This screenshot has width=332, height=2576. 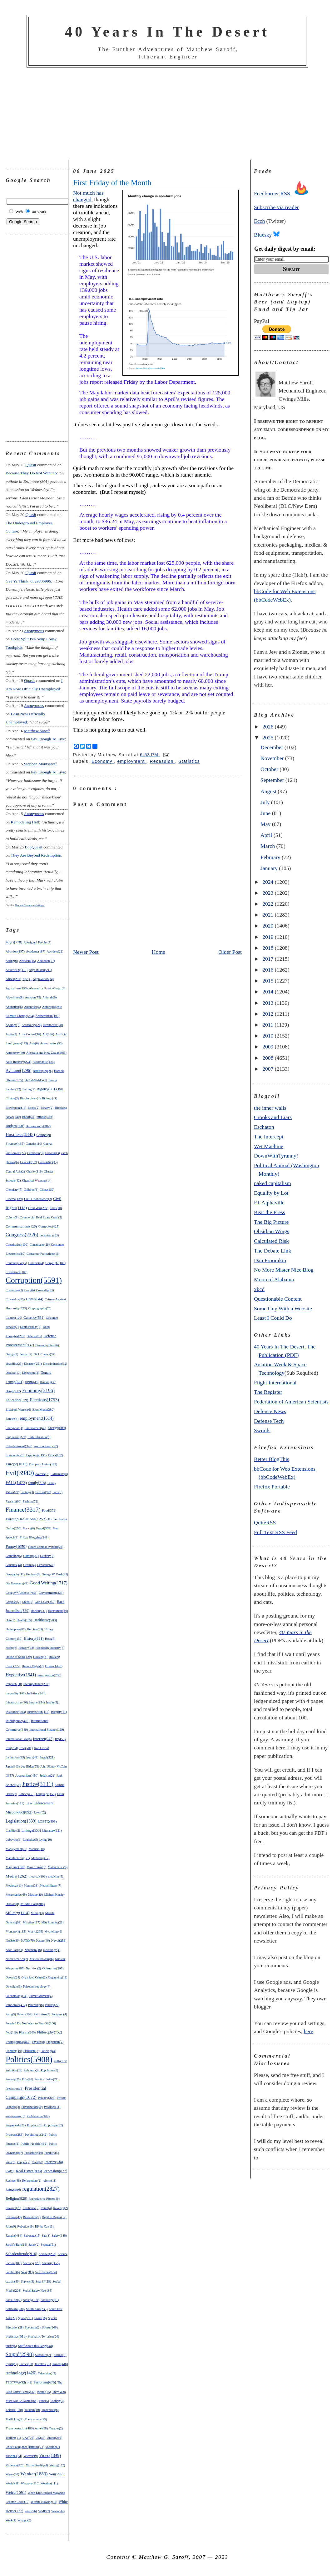 What do you see at coordinates (52, 1830) in the screenshot?
I see `Literature(121)` at bounding box center [52, 1830].